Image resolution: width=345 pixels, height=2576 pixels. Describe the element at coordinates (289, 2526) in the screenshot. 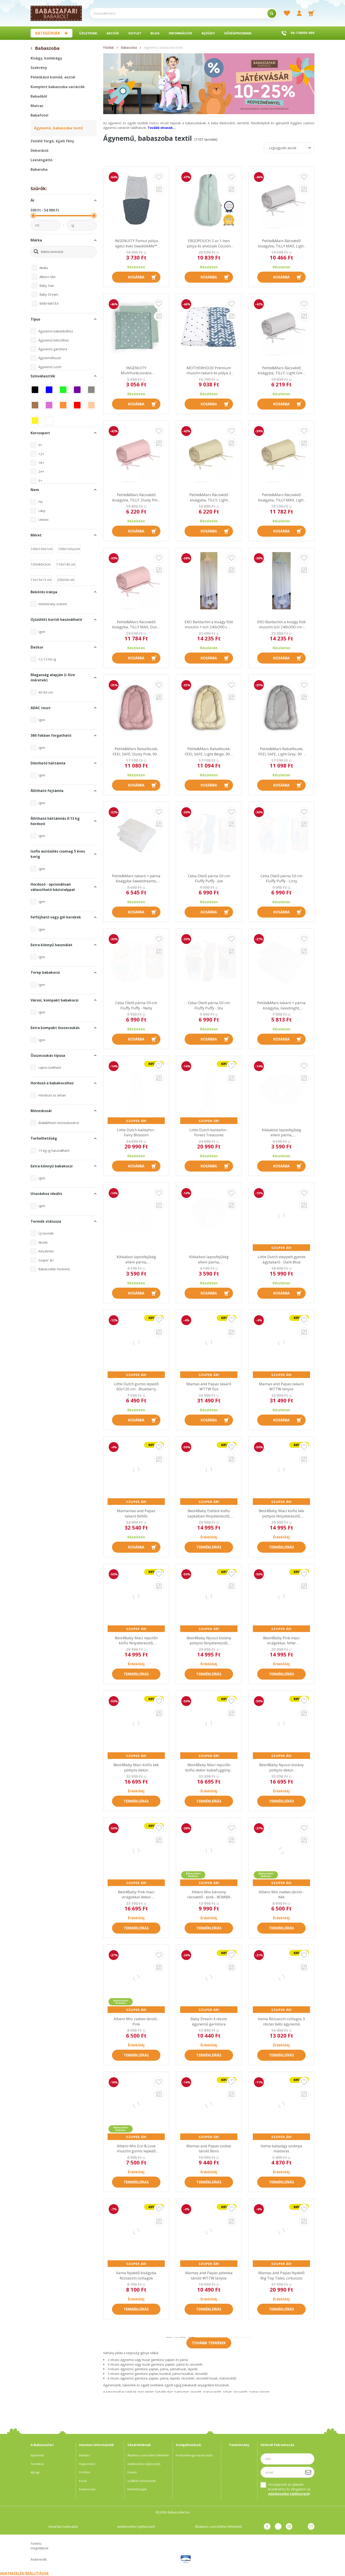

I see `instagram` at that location.